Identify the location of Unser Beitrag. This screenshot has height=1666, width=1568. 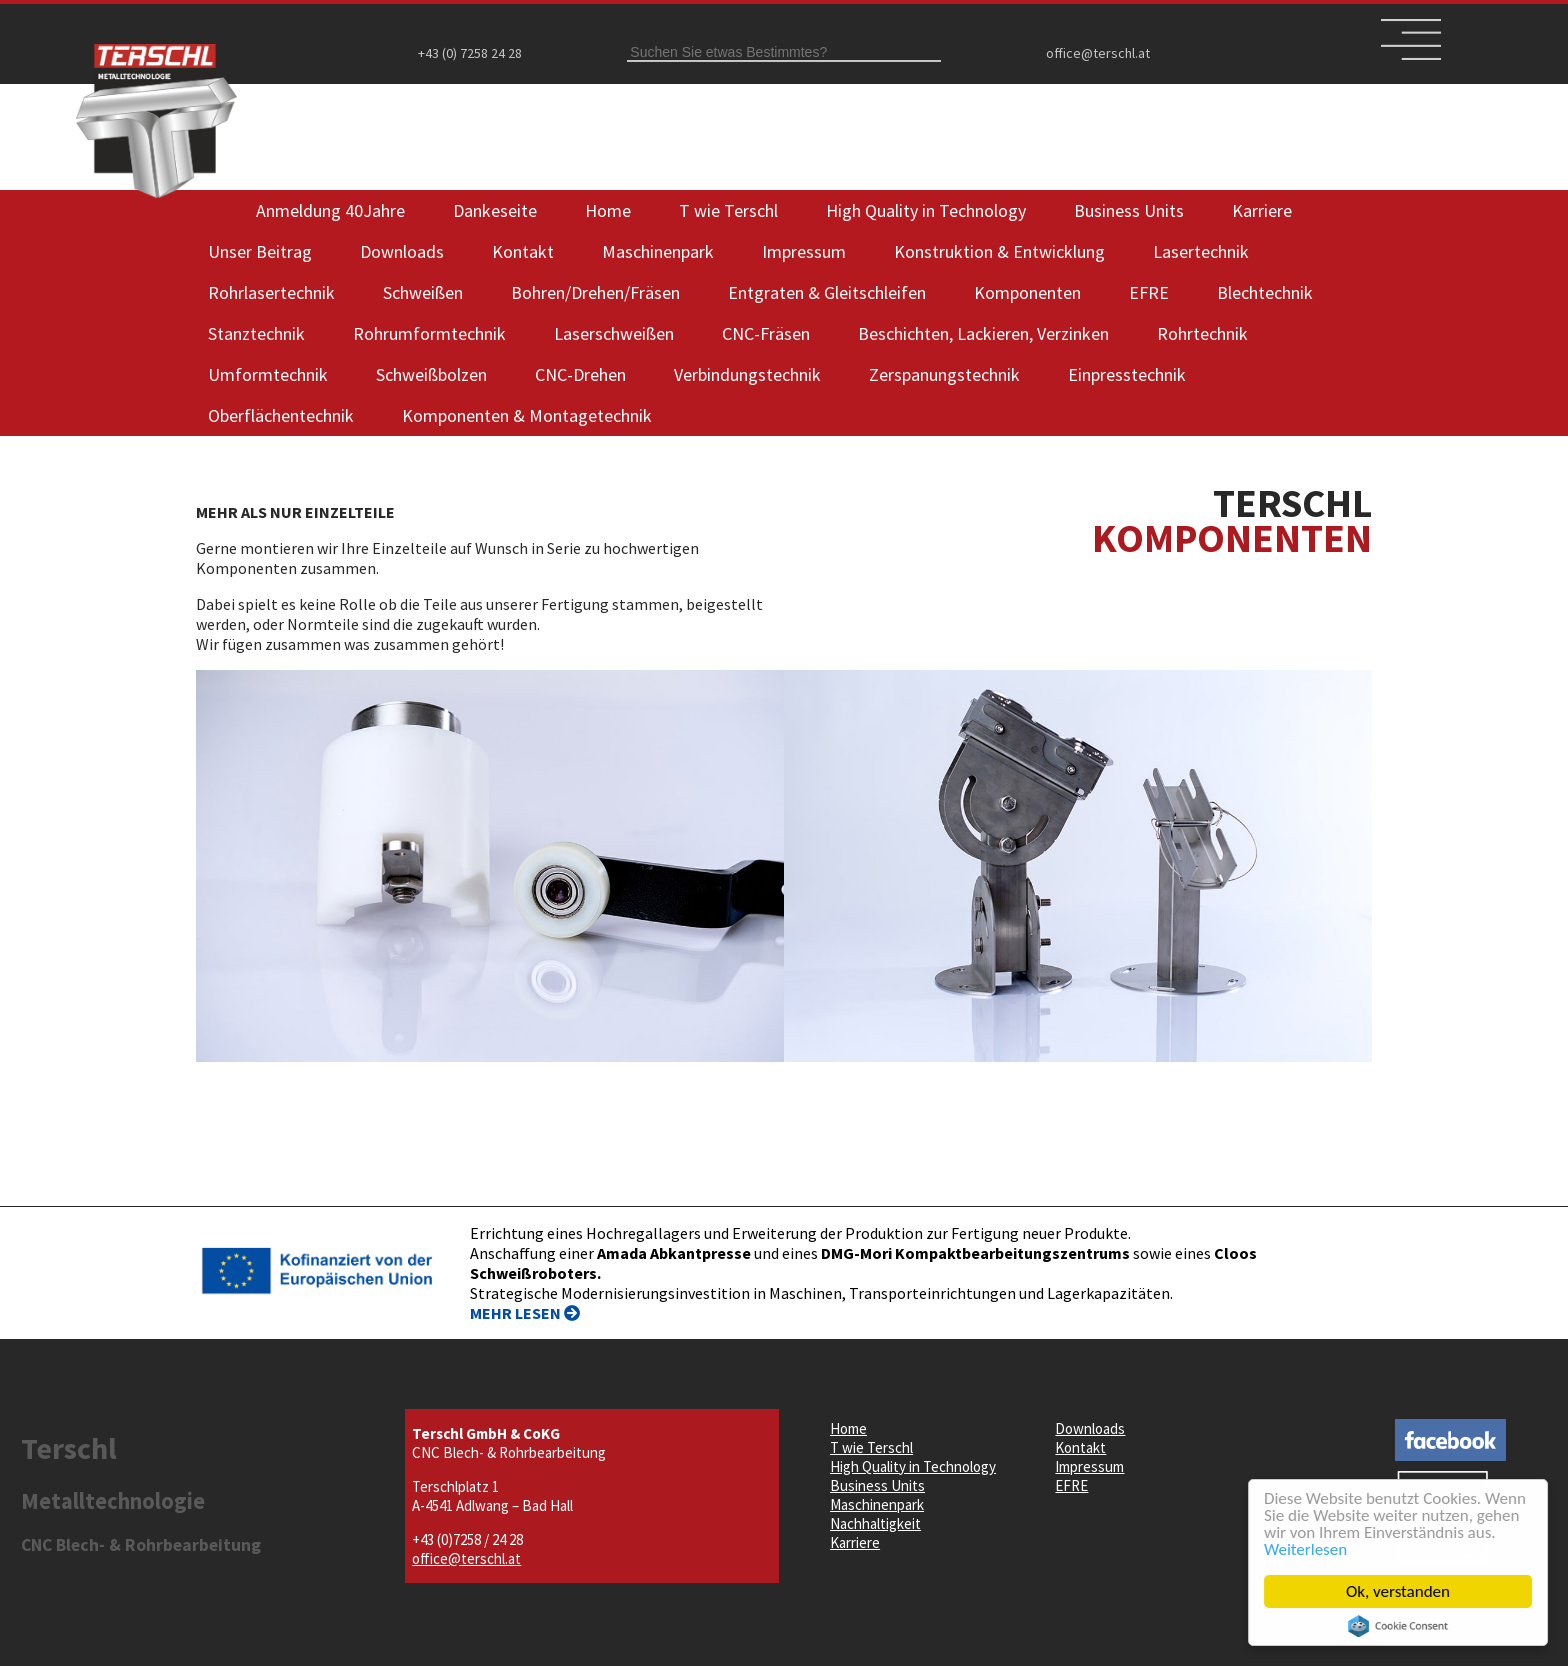
(260, 251).